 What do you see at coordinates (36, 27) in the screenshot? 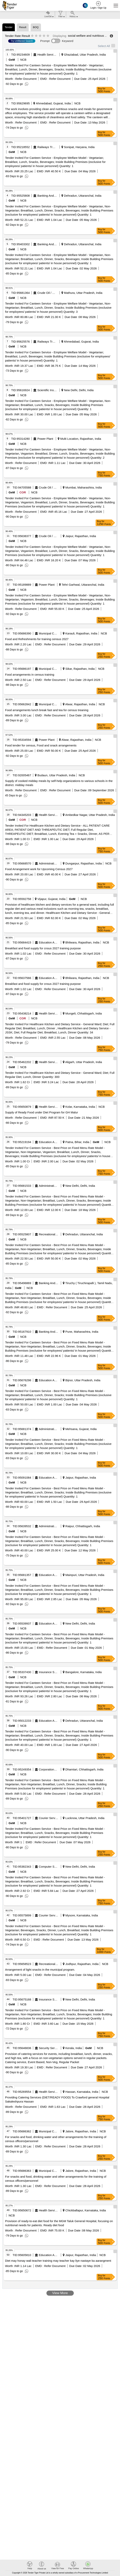
I see `BOQ` at bounding box center [36, 27].